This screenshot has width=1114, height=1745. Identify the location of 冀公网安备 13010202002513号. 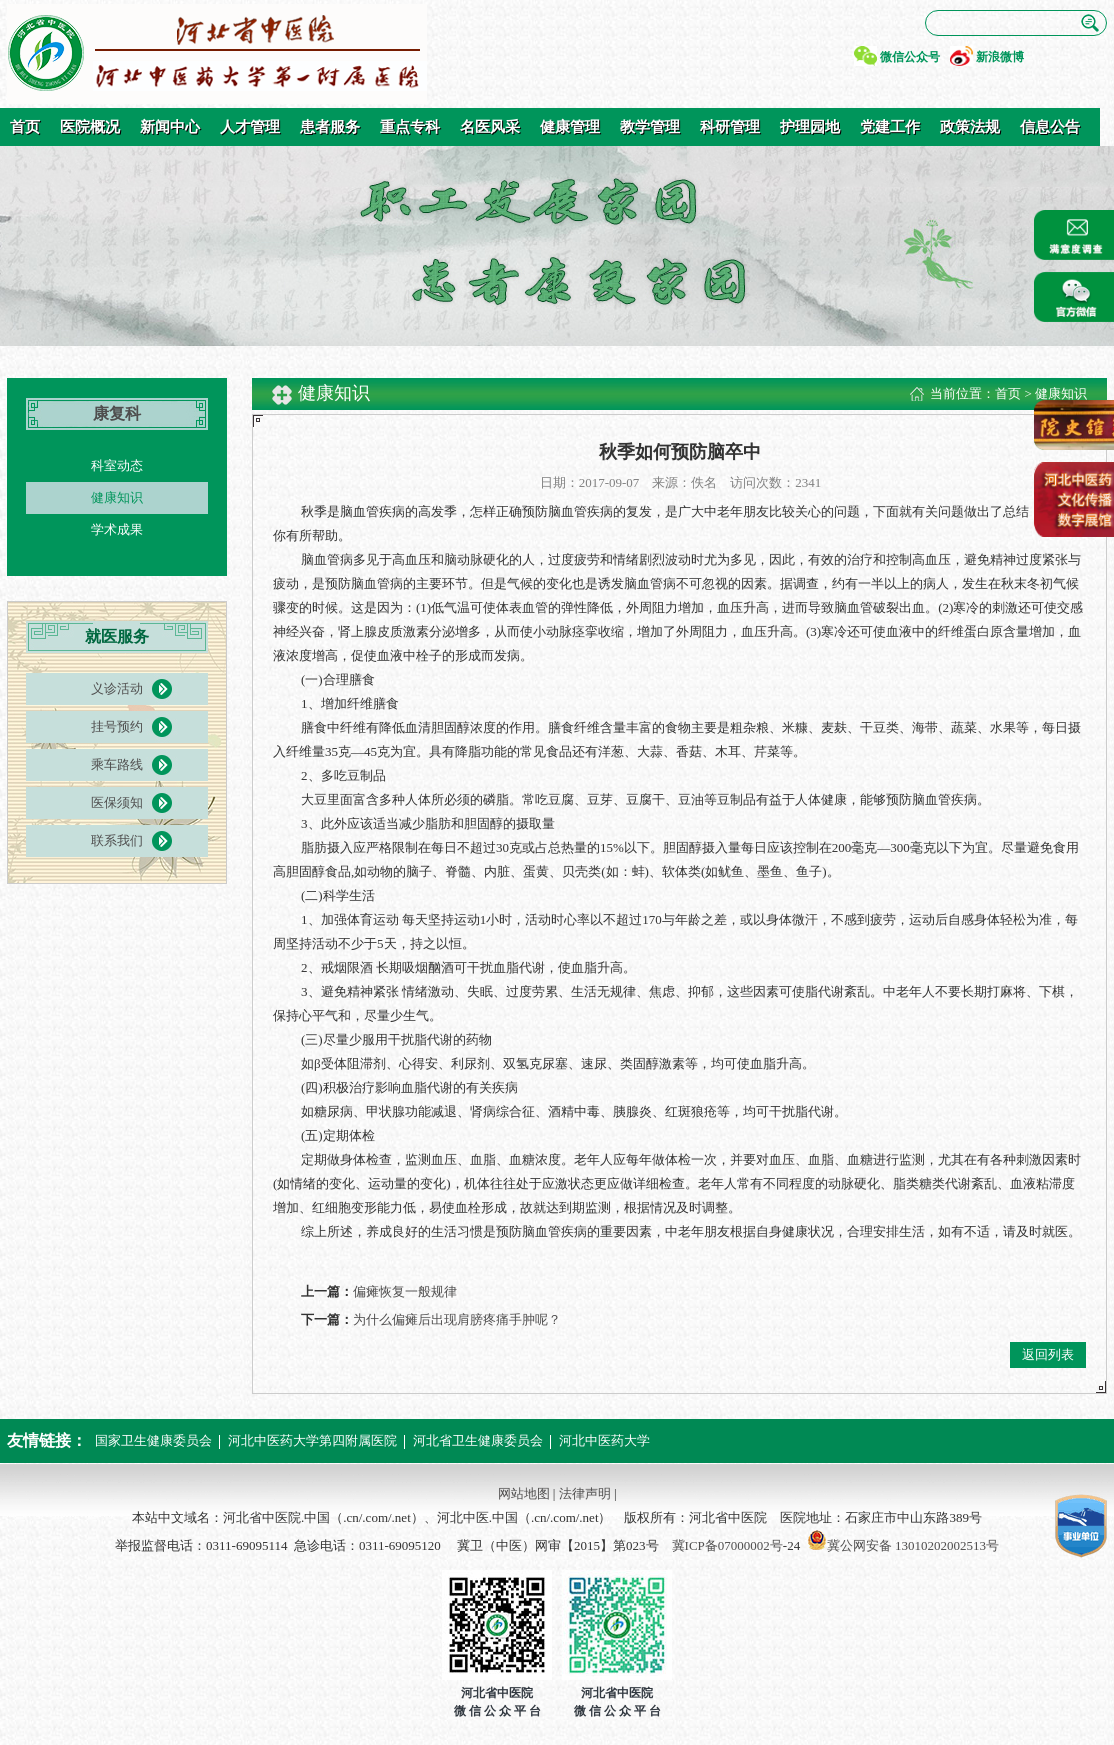
(913, 1545).